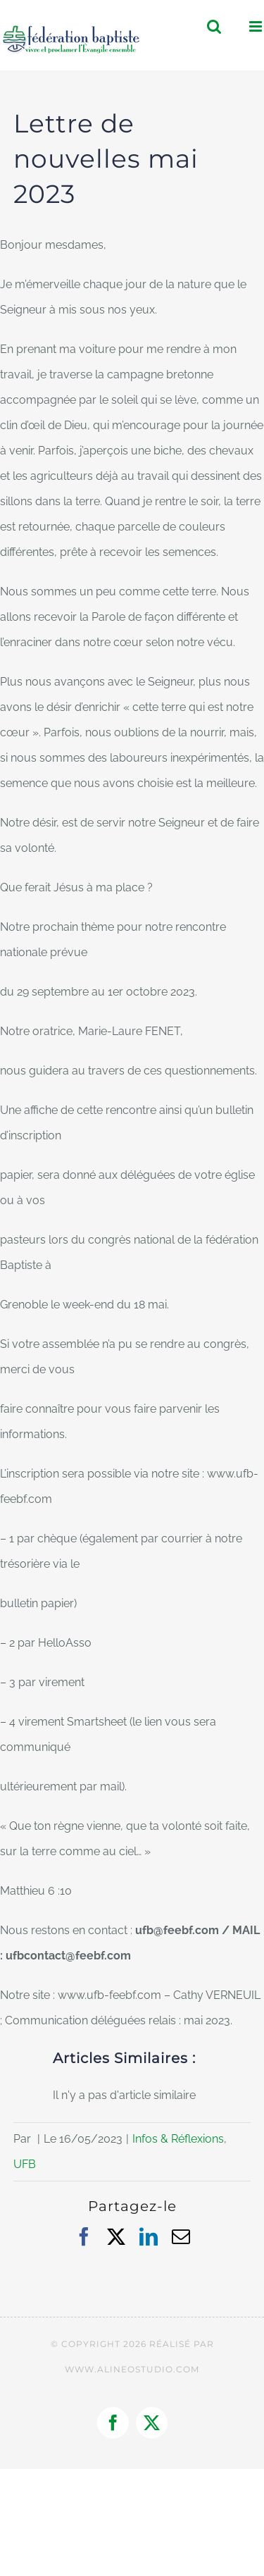 The width and height of the screenshot is (264, 2576). What do you see at coordinates (256, 26) in the screenshot?
I see `[Afficher/masquer le menu mobile]` at bounding box center [256, 26].